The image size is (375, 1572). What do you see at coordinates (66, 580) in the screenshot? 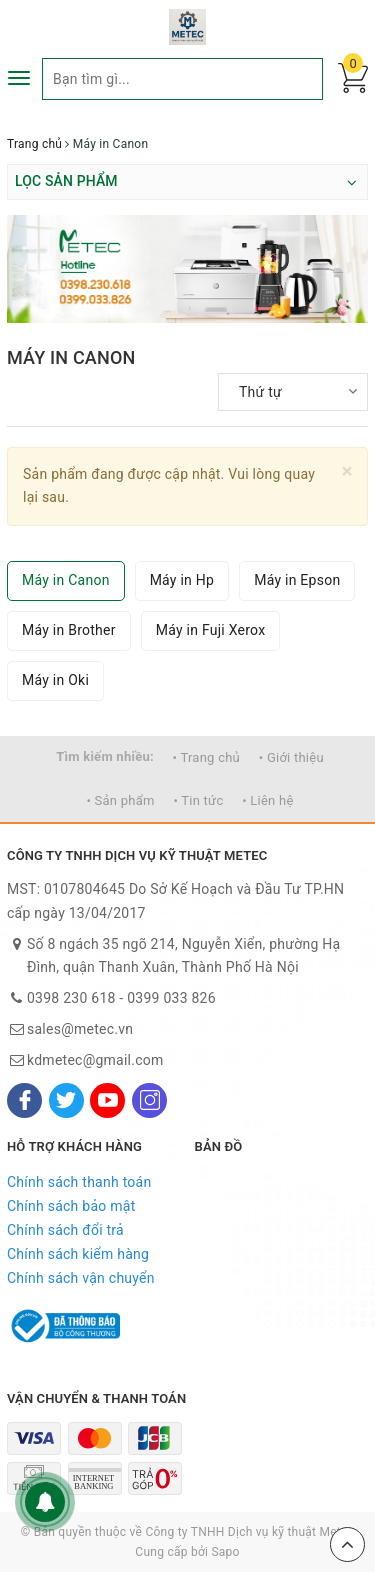
I see `Máy in Canon` at bounding box center [66, 580].